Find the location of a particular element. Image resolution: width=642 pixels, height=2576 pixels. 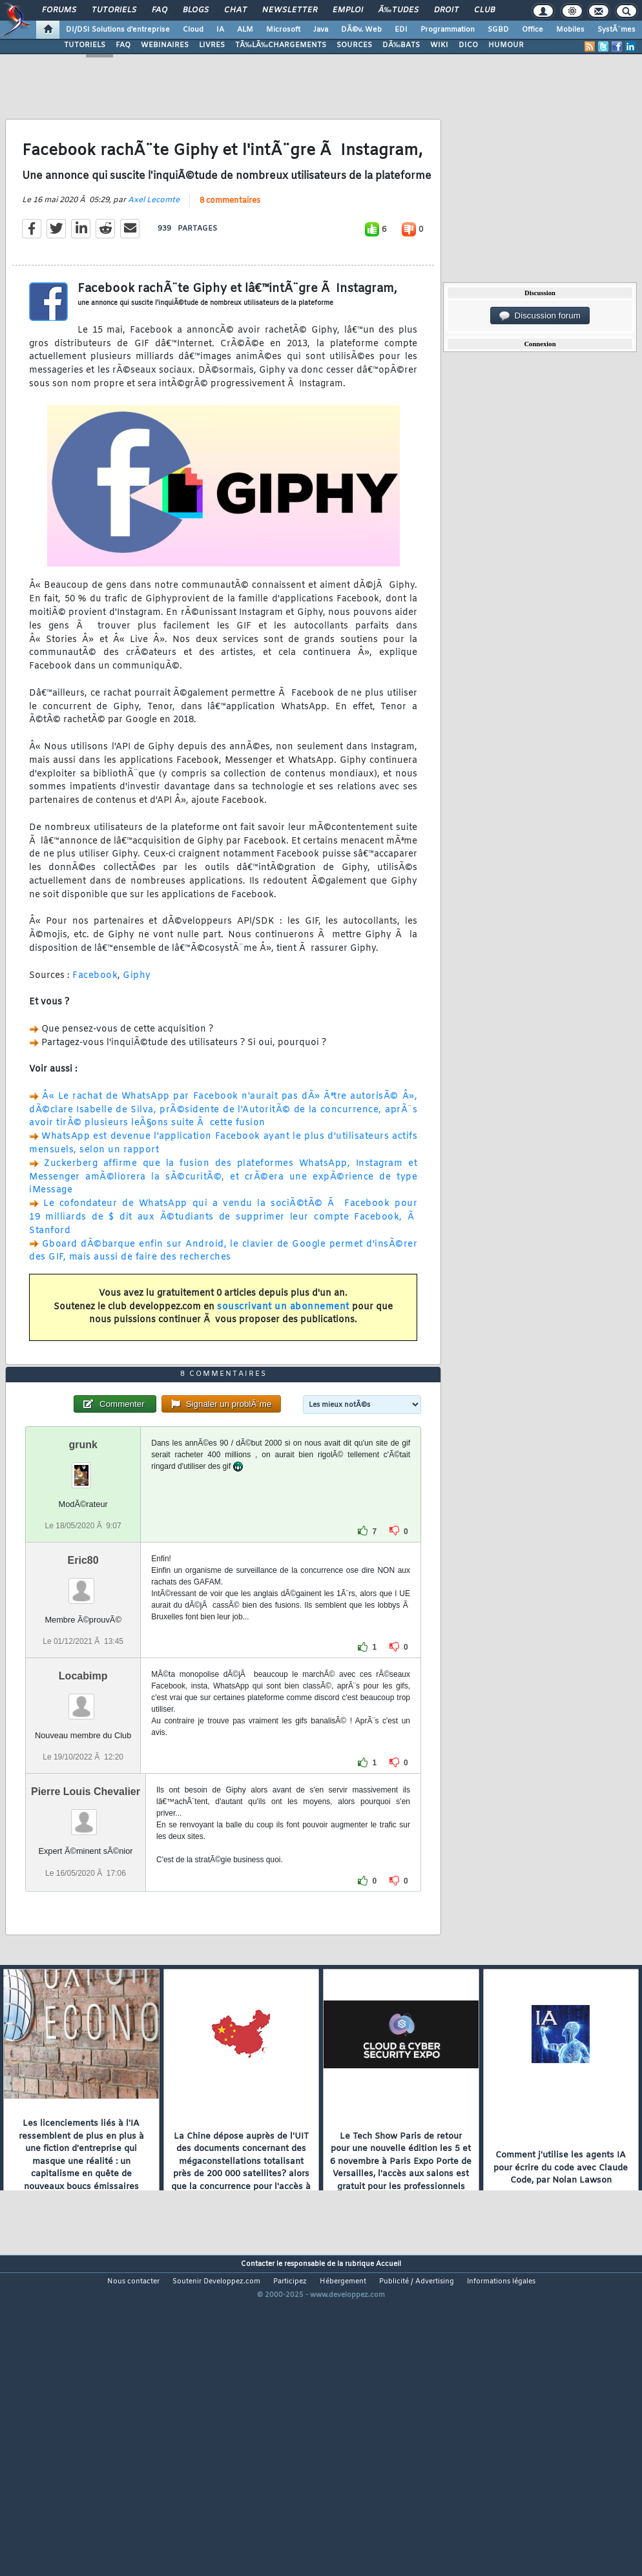

Forums is located at coordinates (59, 10).